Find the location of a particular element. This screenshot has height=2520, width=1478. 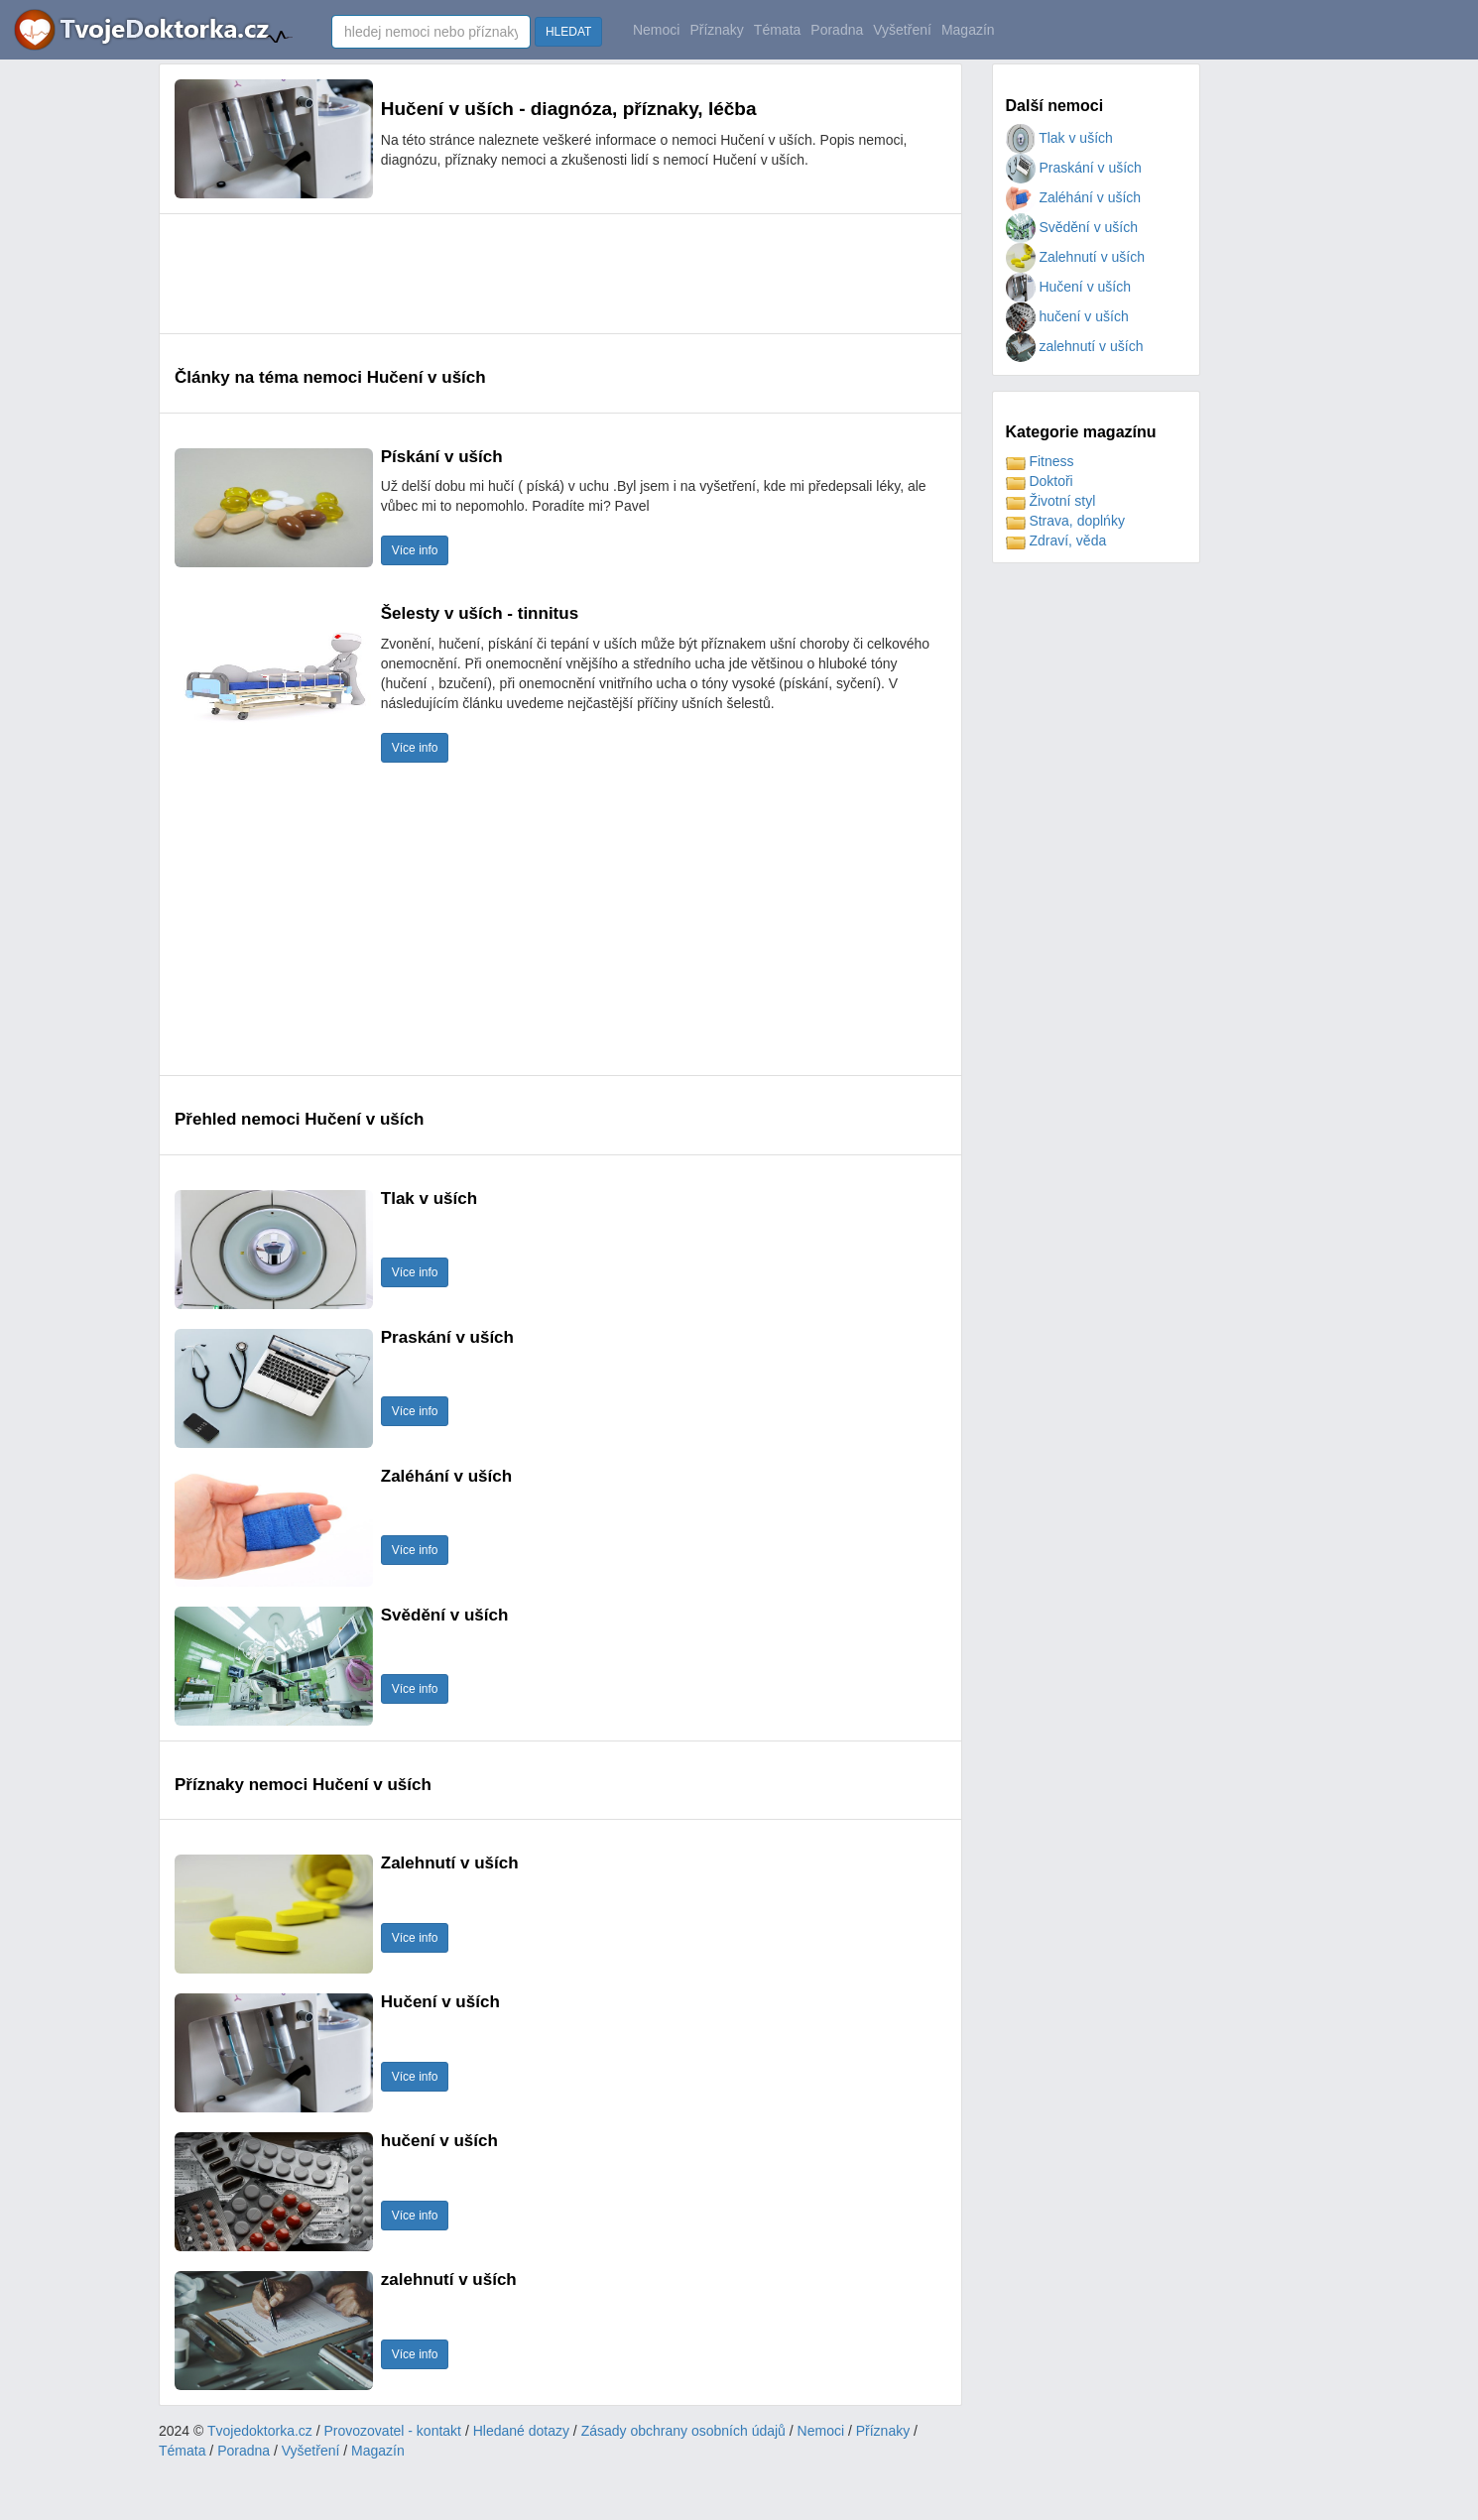

Zalehnutí v uších is located at coordinates (1076, 257).